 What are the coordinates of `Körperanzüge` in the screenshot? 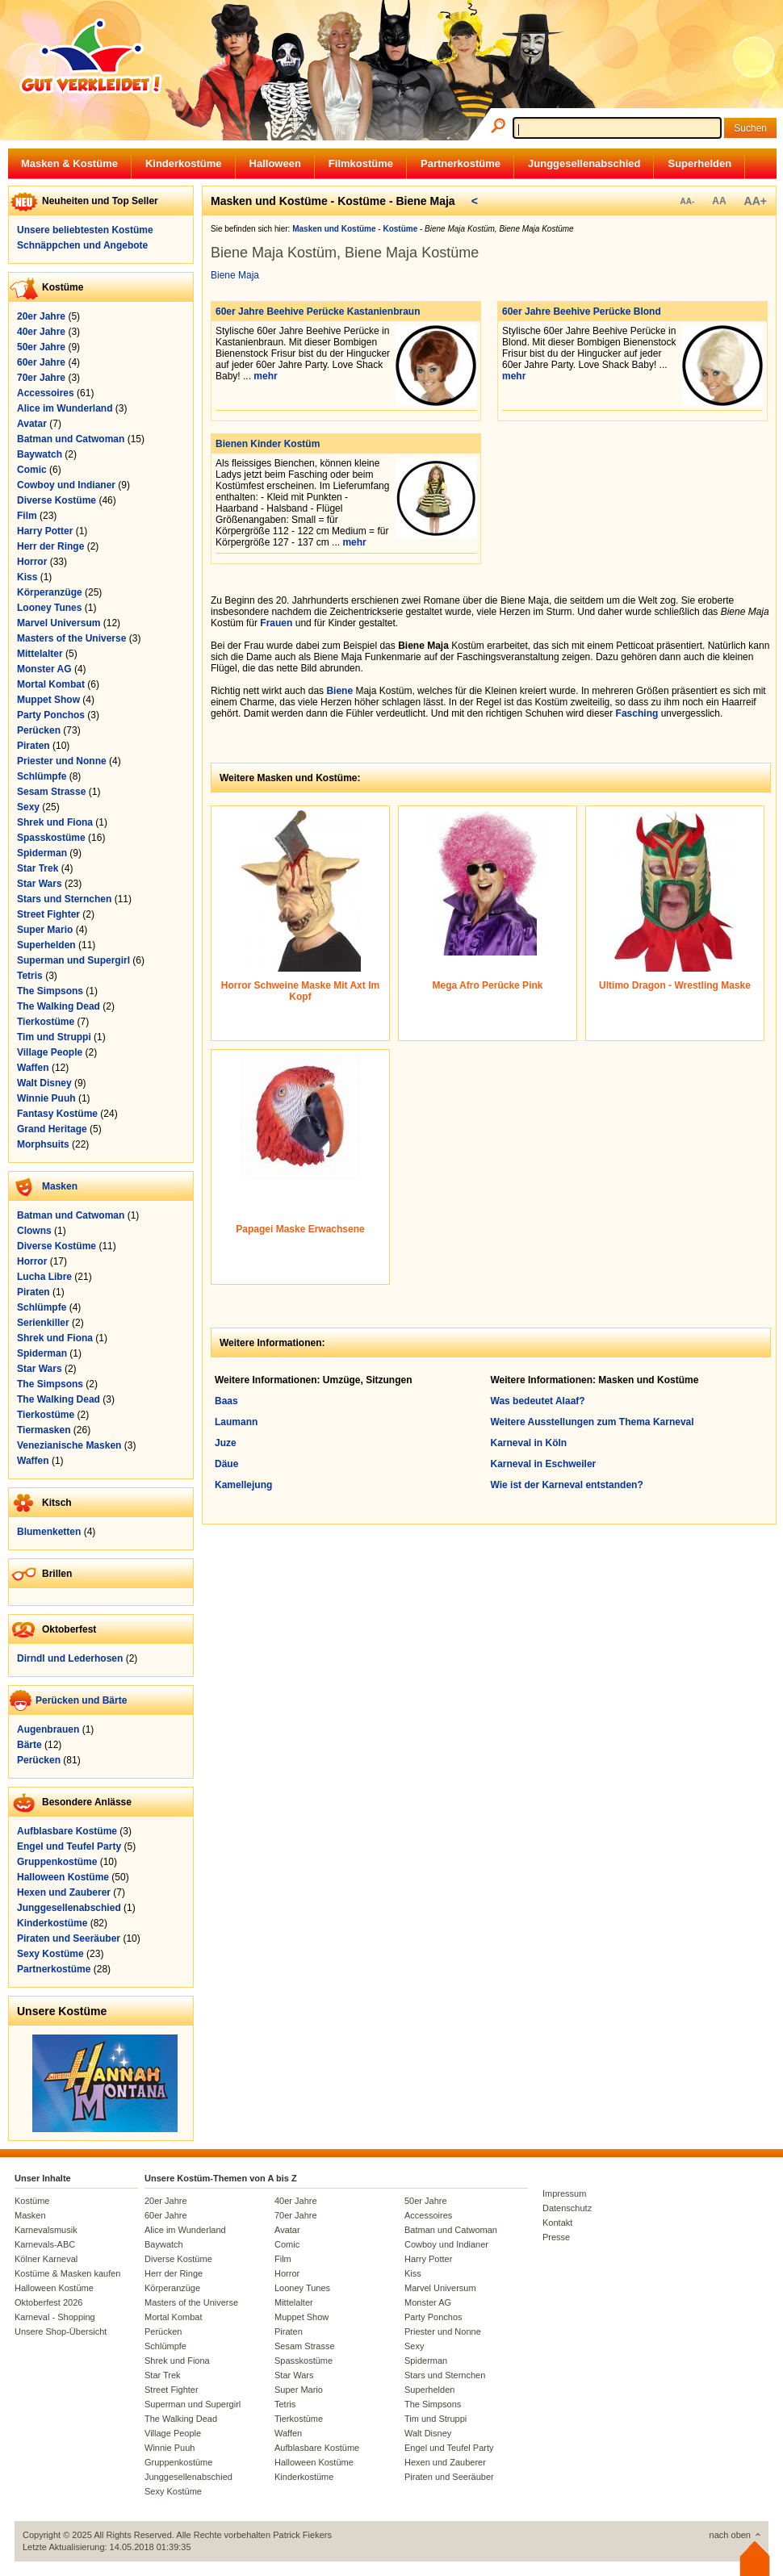 It's located at (49, 592).